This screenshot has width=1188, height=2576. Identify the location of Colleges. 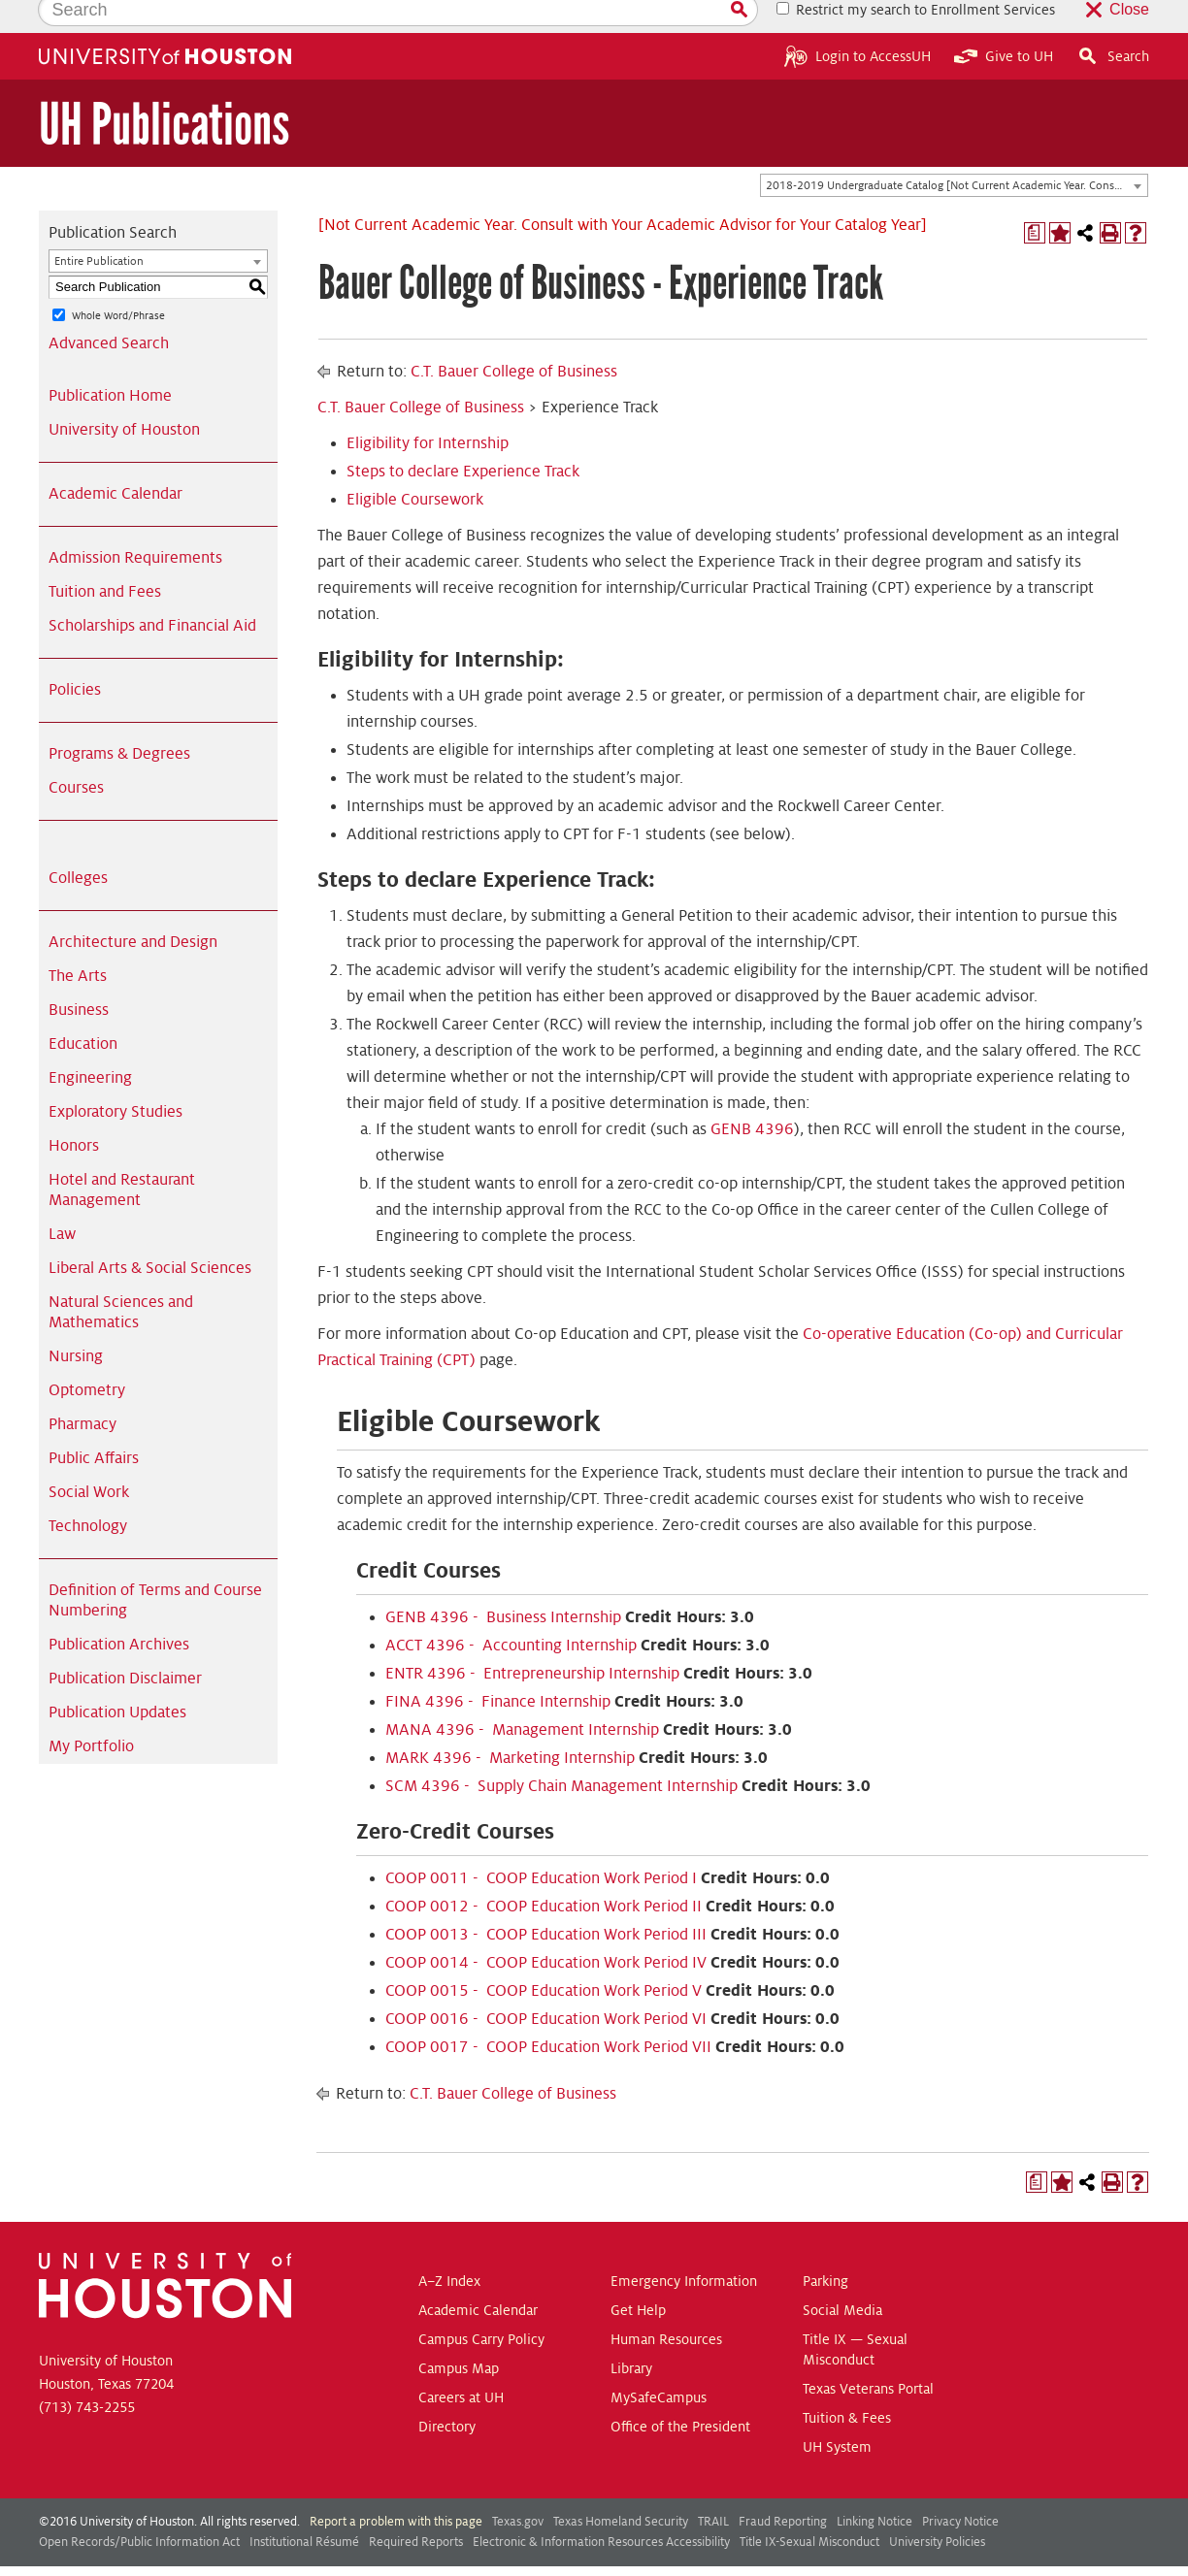
(78, 845).